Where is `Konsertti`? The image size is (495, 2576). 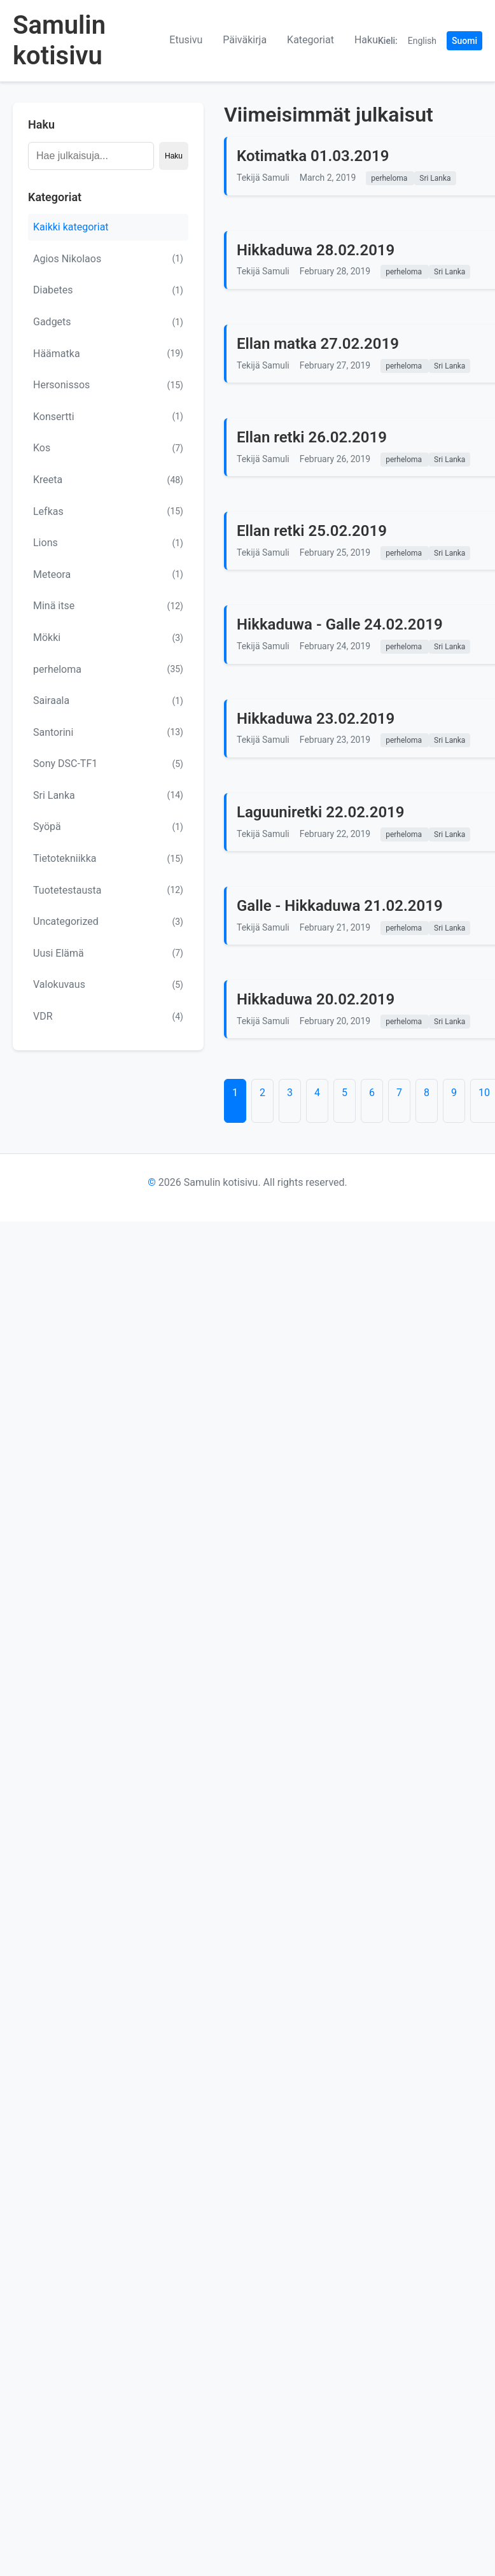 Konsertti is located at coordinates (108, 416).